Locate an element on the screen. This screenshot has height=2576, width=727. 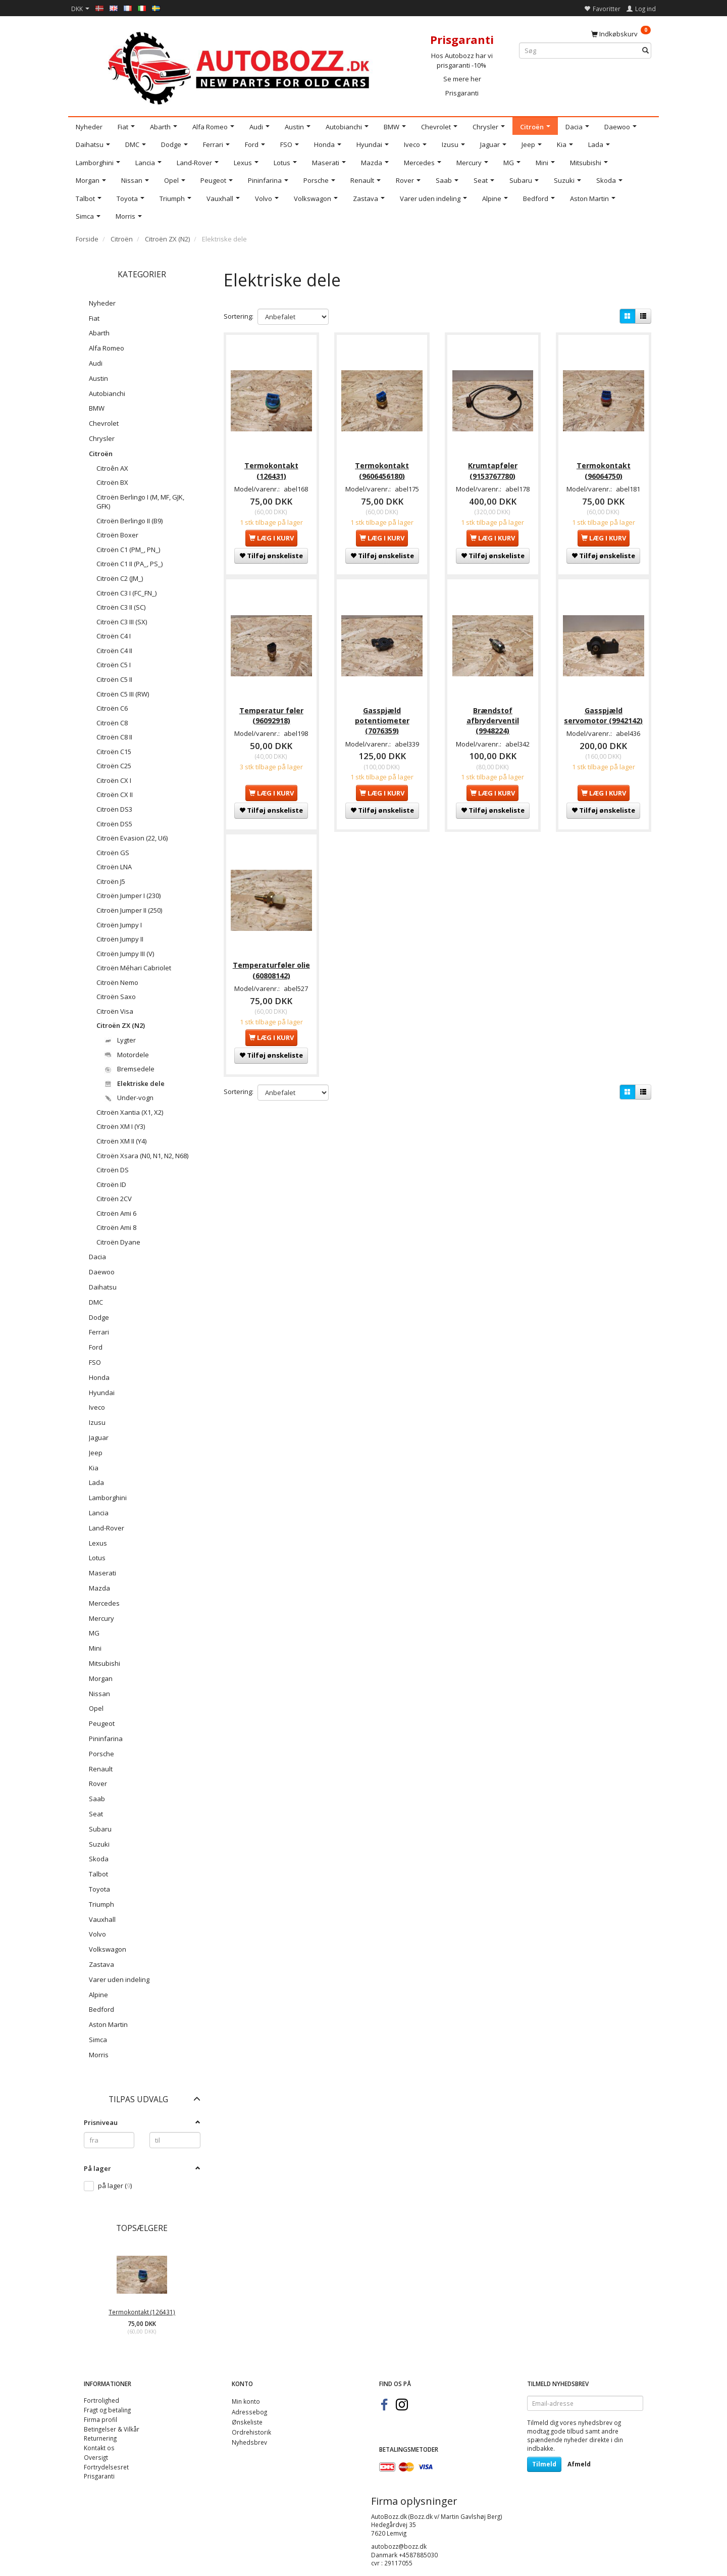
Betingelser & Vilkår is located at coordinates (111, 2429).